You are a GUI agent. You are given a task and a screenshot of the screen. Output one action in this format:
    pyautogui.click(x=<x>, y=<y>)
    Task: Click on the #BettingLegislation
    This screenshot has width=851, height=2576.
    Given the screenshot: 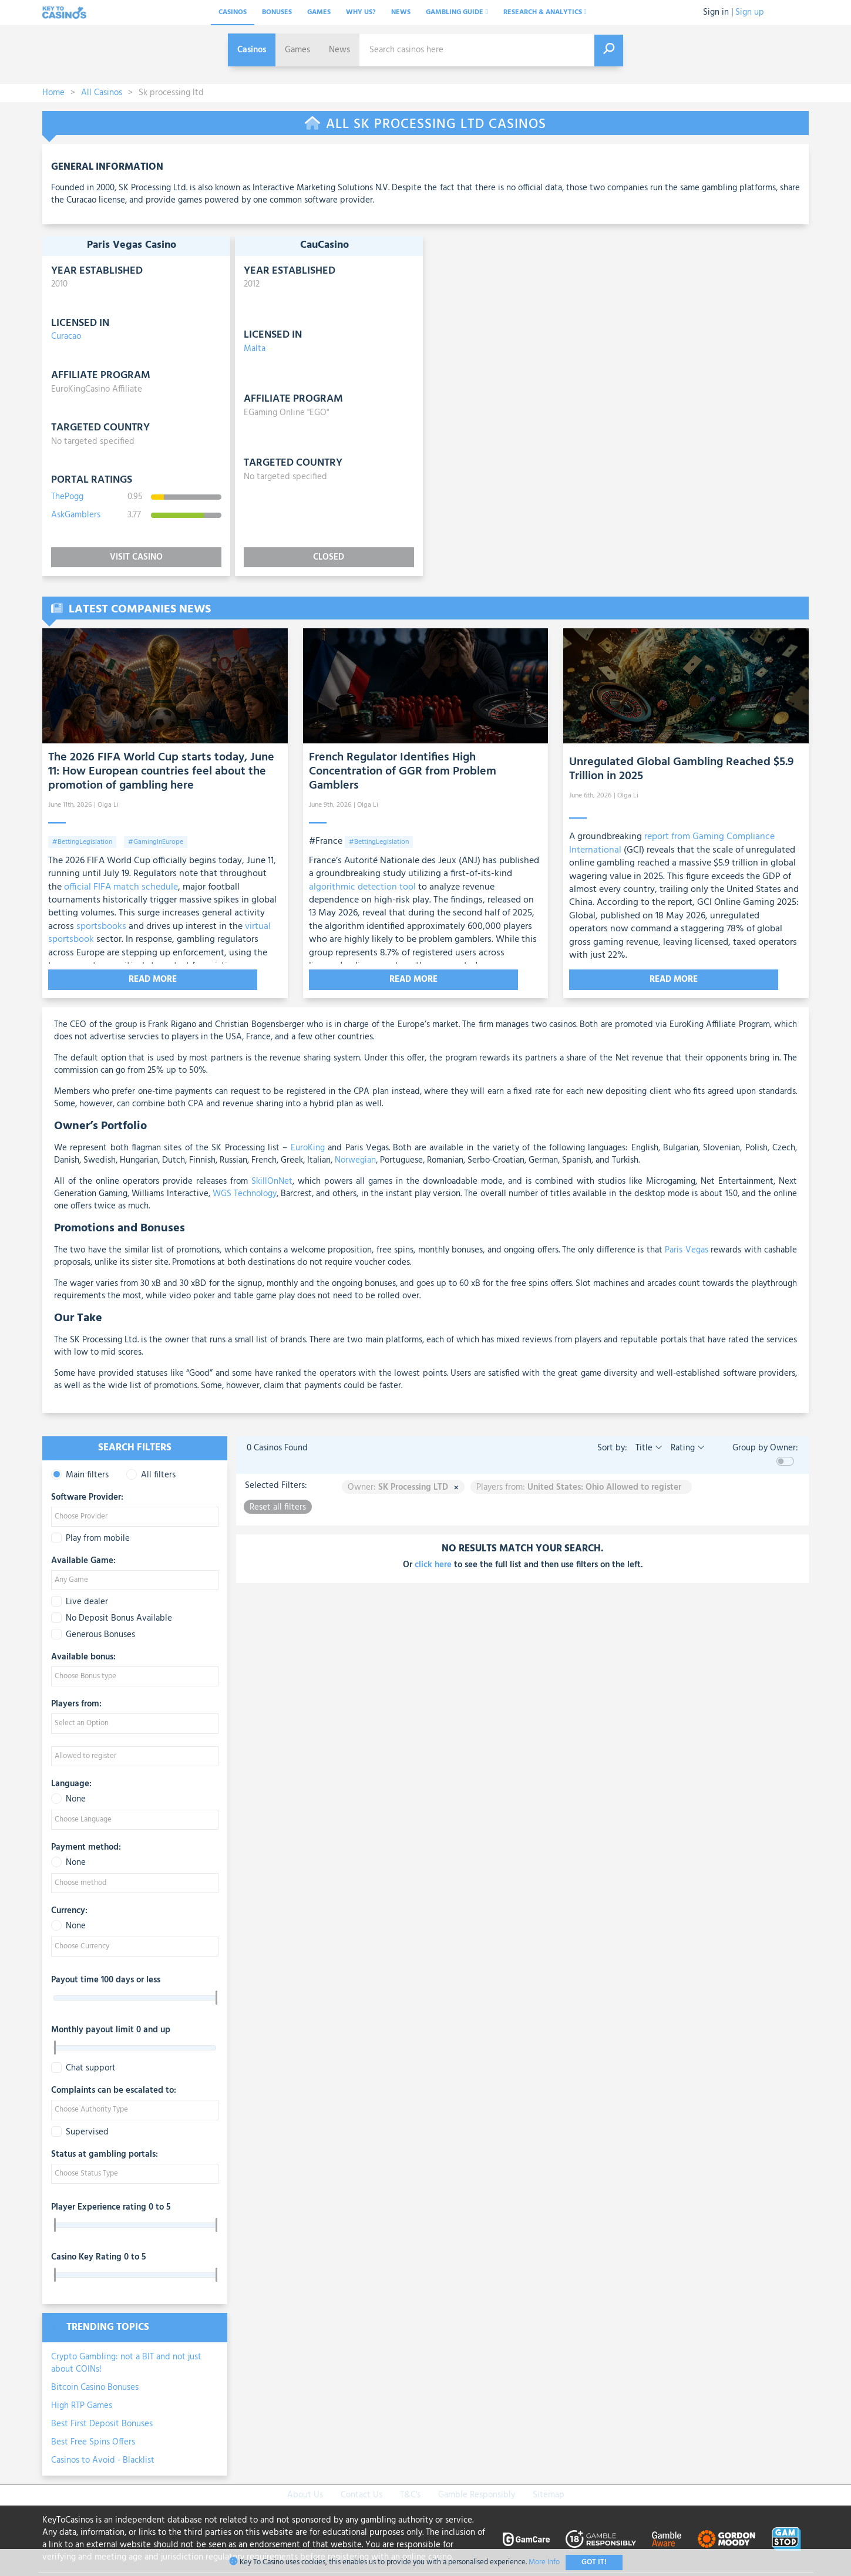 What is the action you would take?
    pyautogui.click(x=82, y=842)
    